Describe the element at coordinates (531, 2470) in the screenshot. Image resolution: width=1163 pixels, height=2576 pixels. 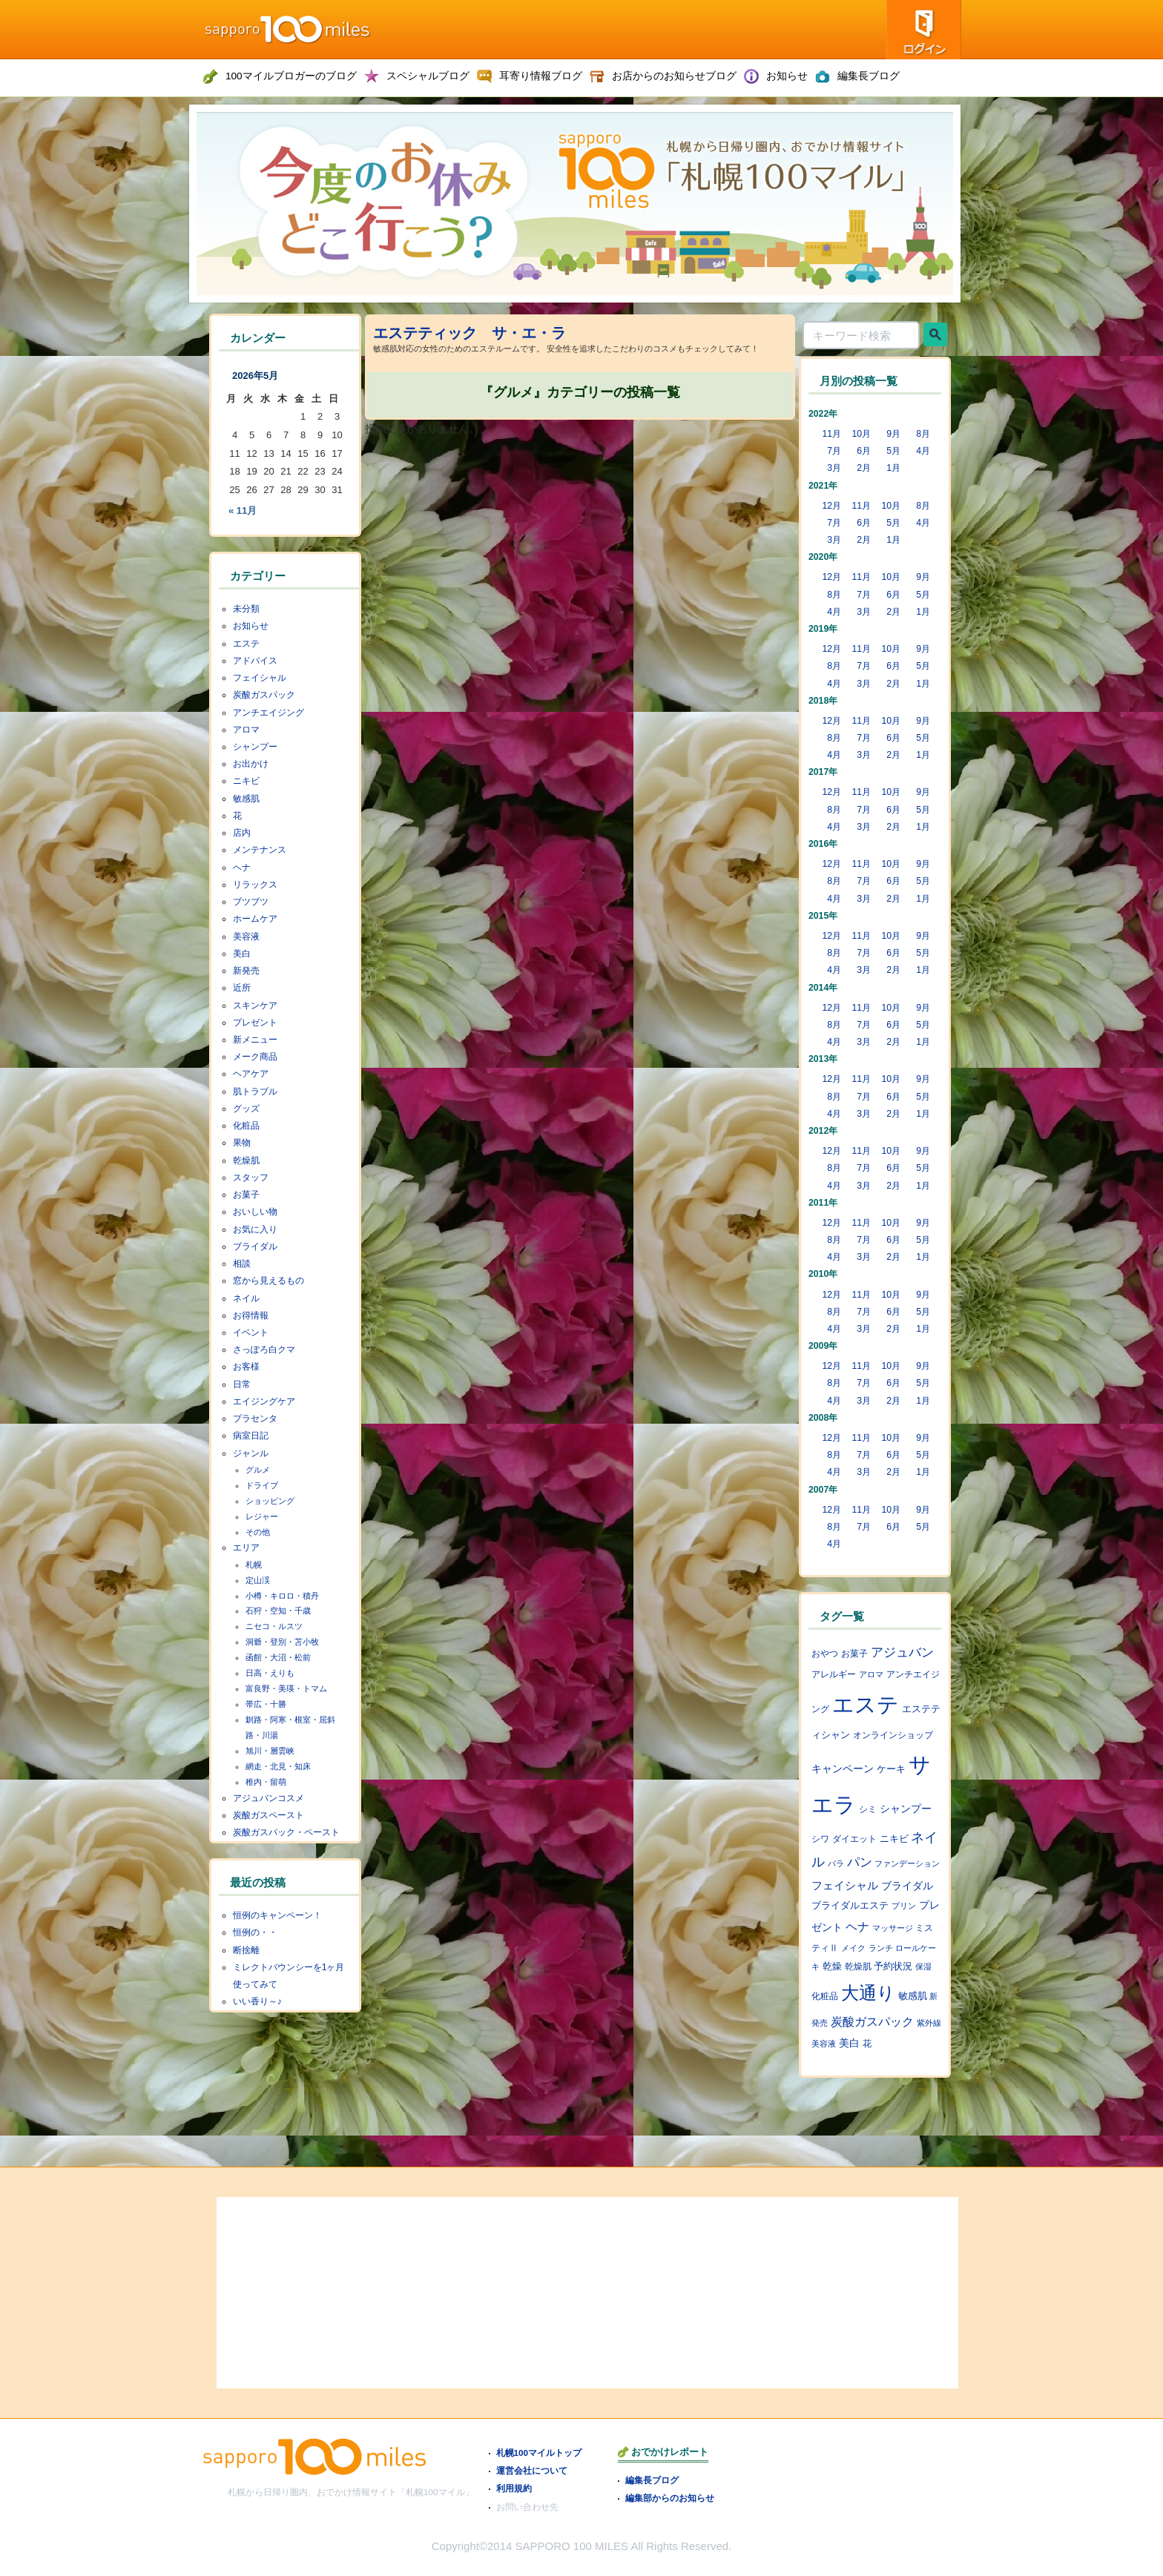
I see `運営会社について` at that location.